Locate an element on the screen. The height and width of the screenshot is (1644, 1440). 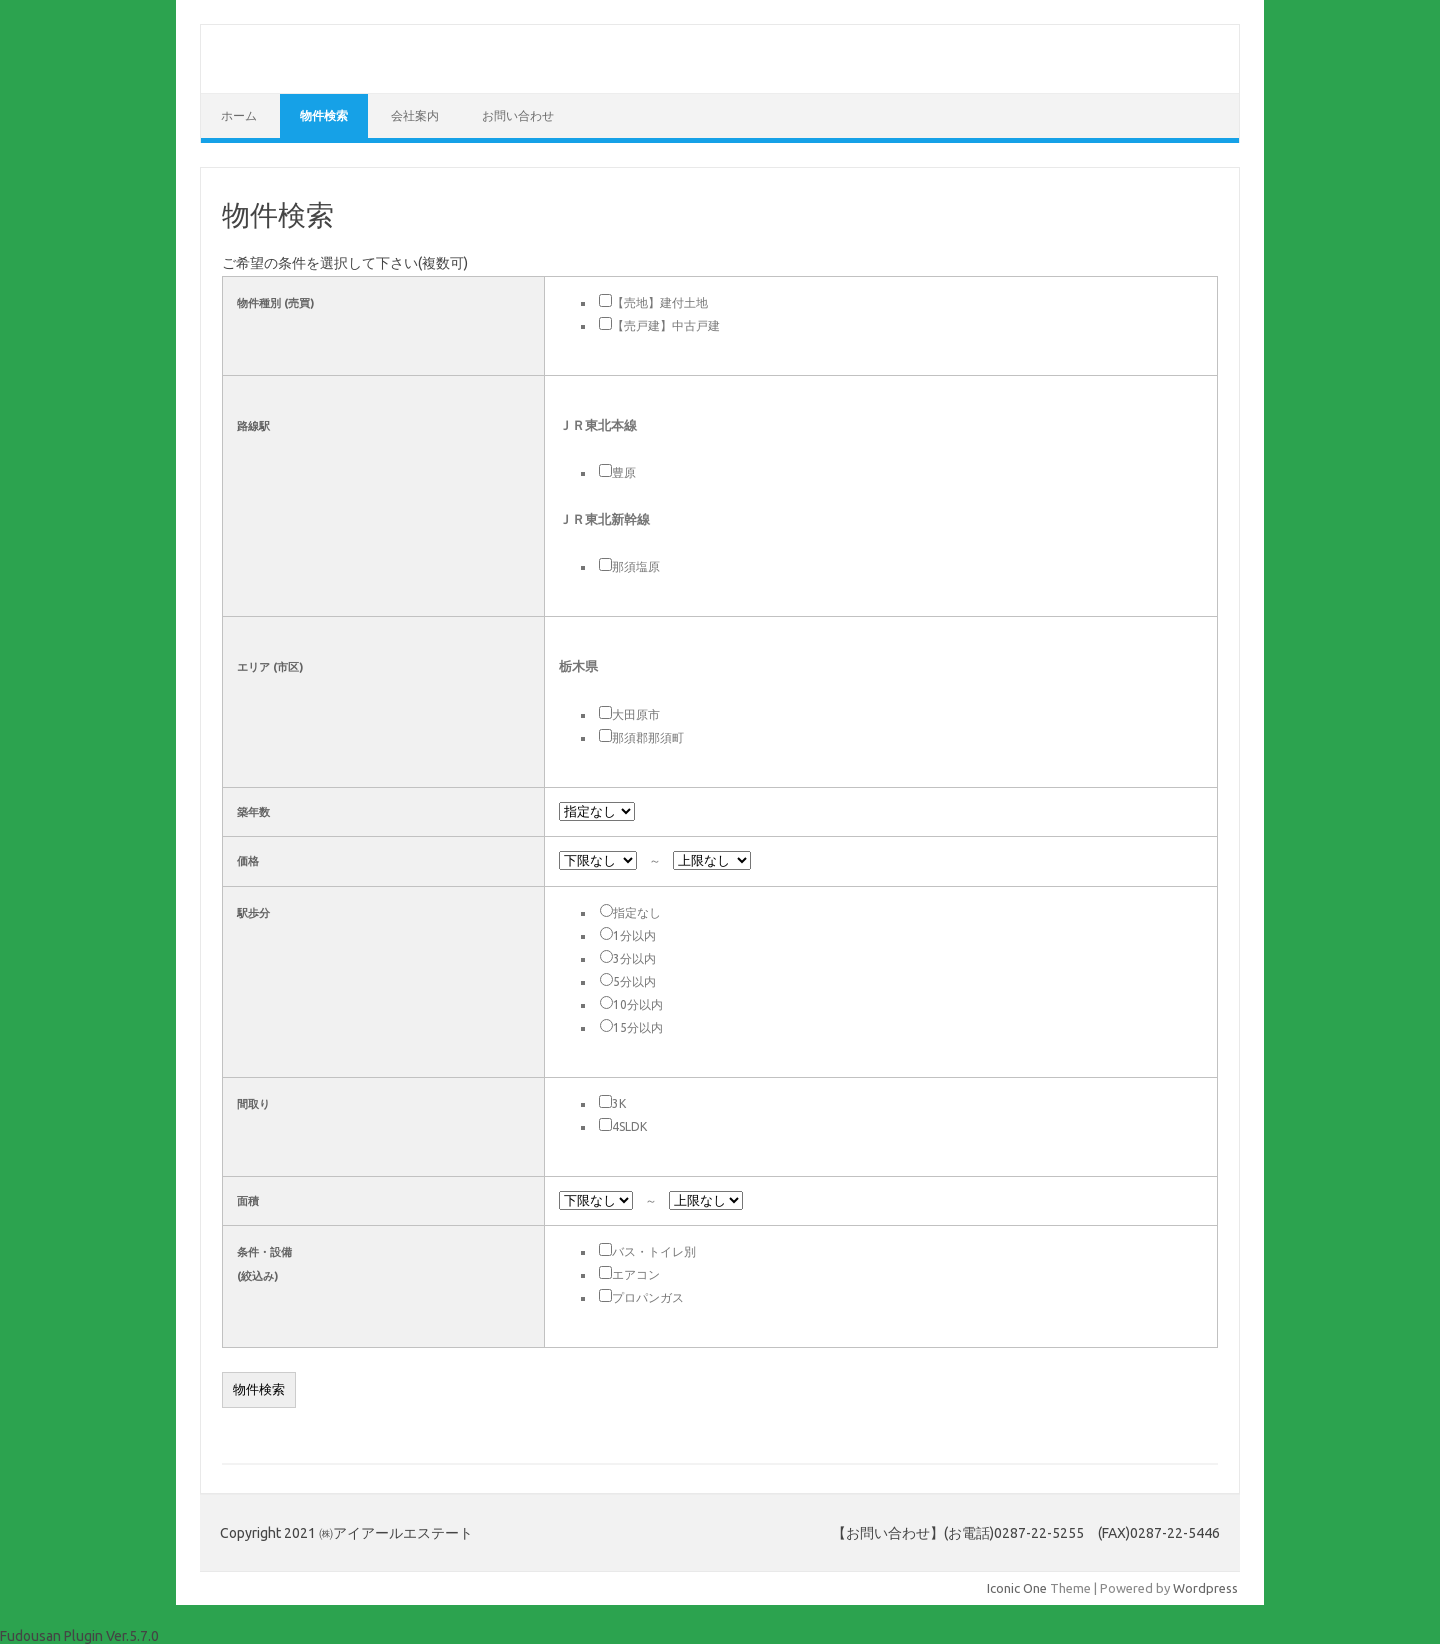
那須郡那須町 is located at coordinates (648, 737).